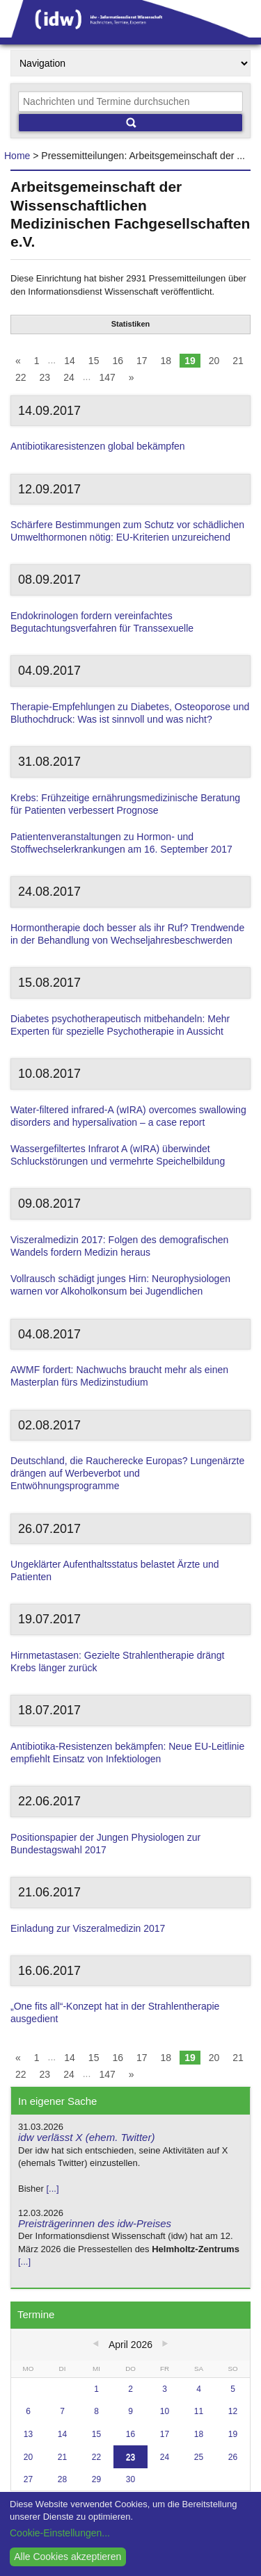 The image size is (261, 2576). Describe the element at coordinates (164, 2411) in the screenshot. I see `10` at that location.